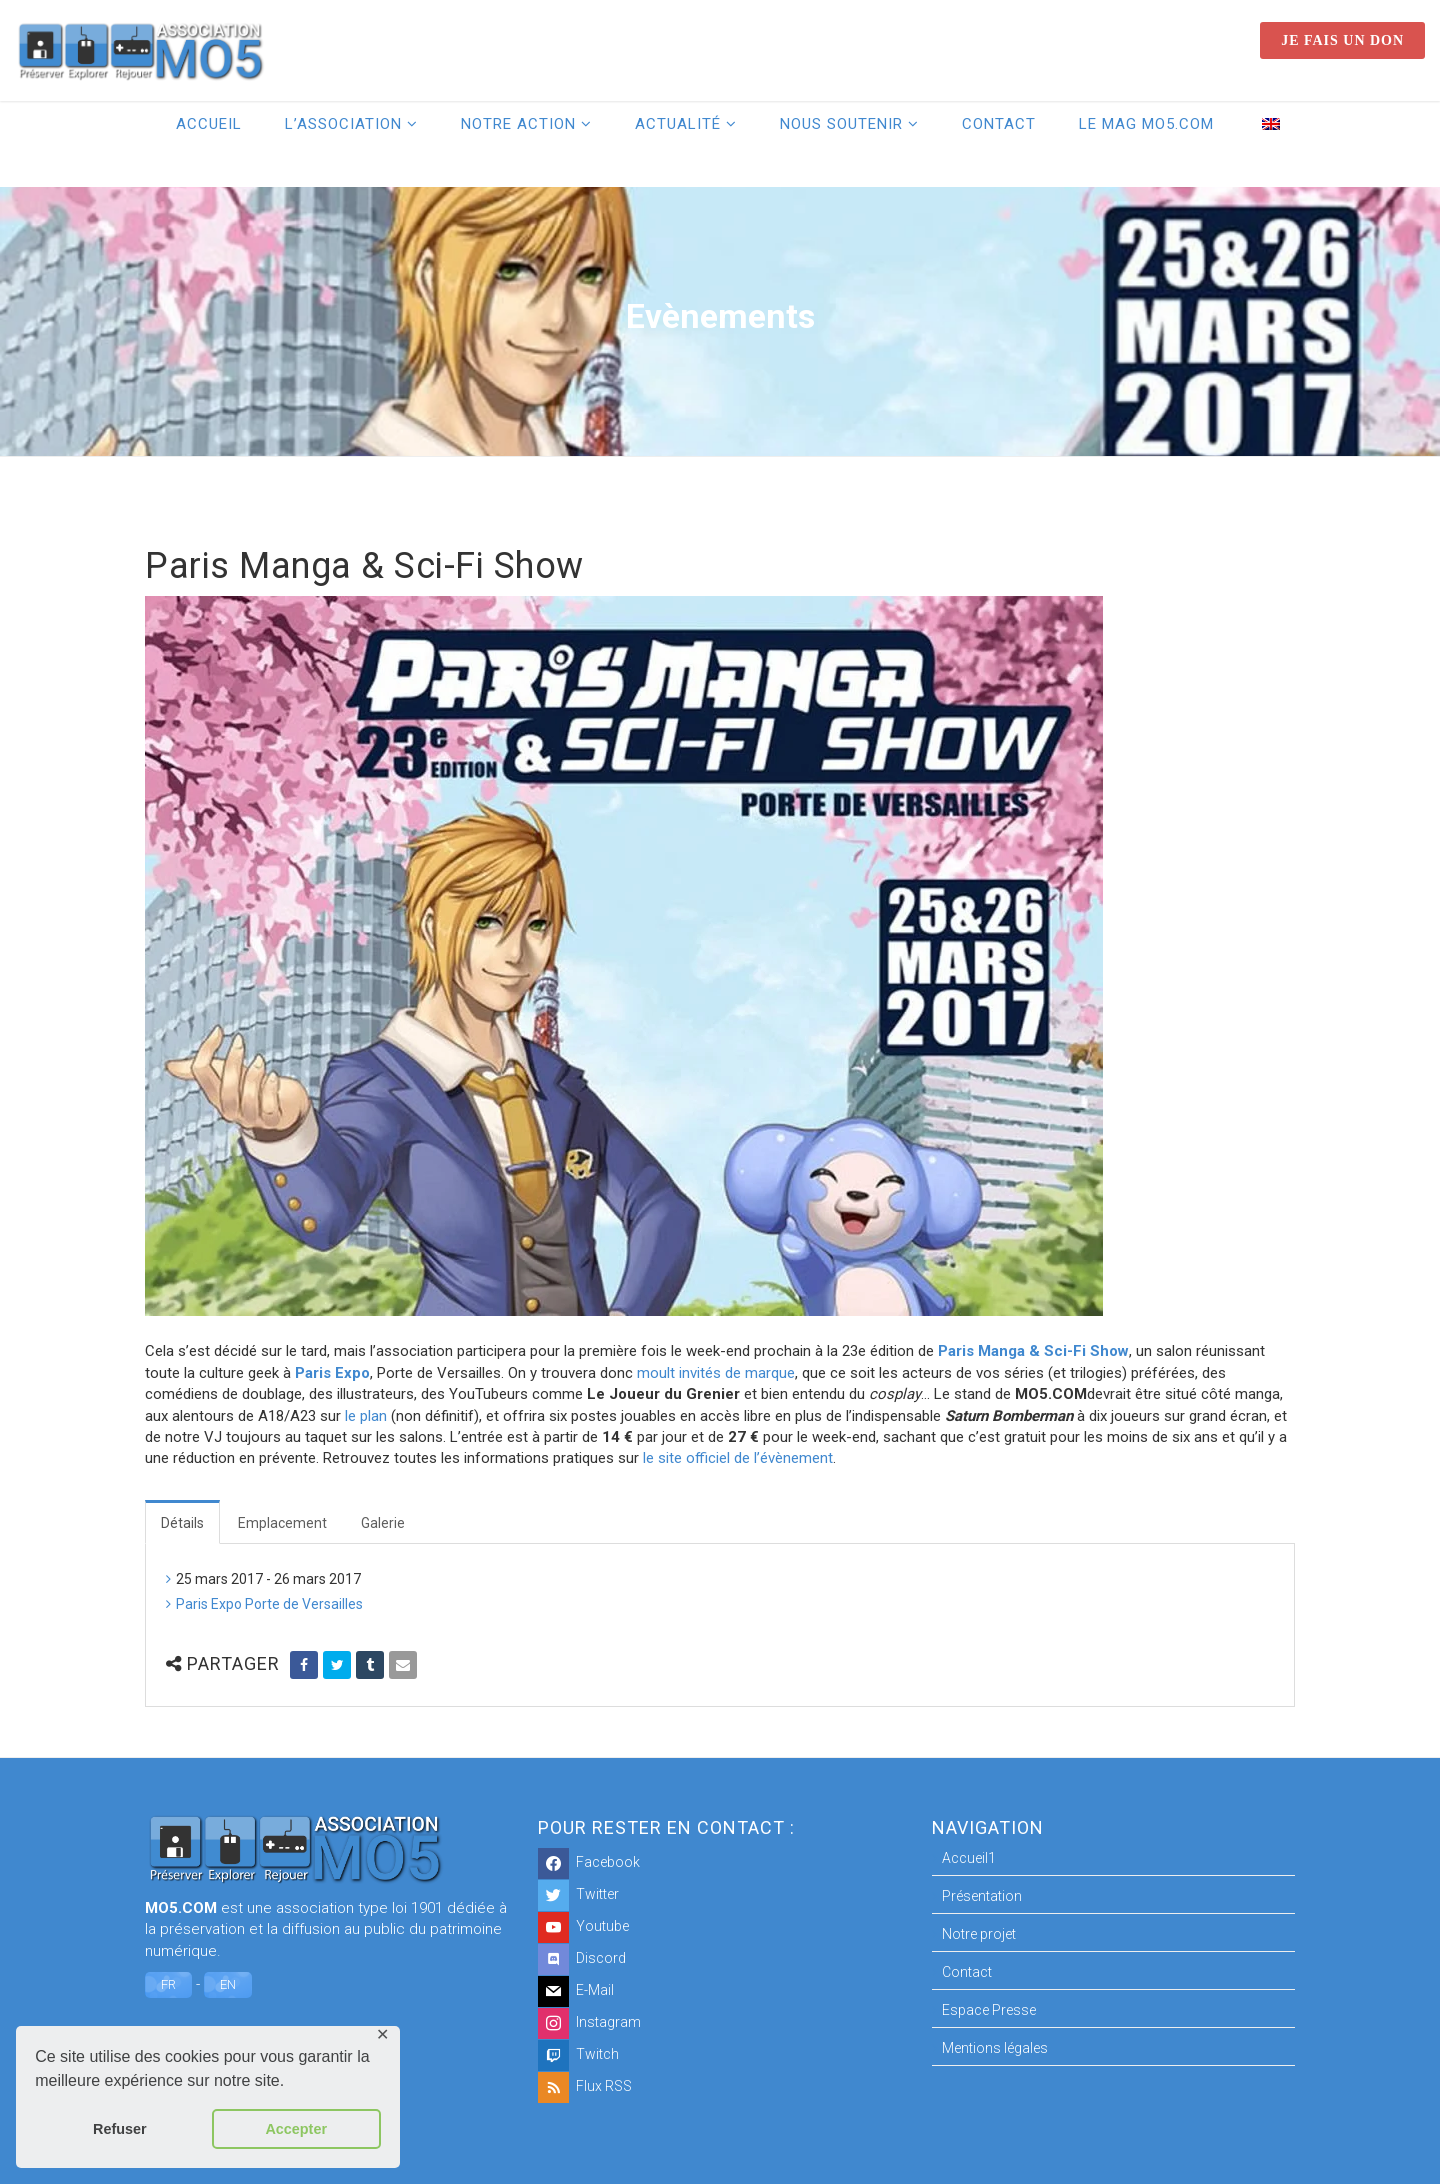 This screenshot has height=2184, width=1440. What do you see at coordinates (982, 1896) in the screenshot?
I see `Présentation` at bounding box center [982, 1896].